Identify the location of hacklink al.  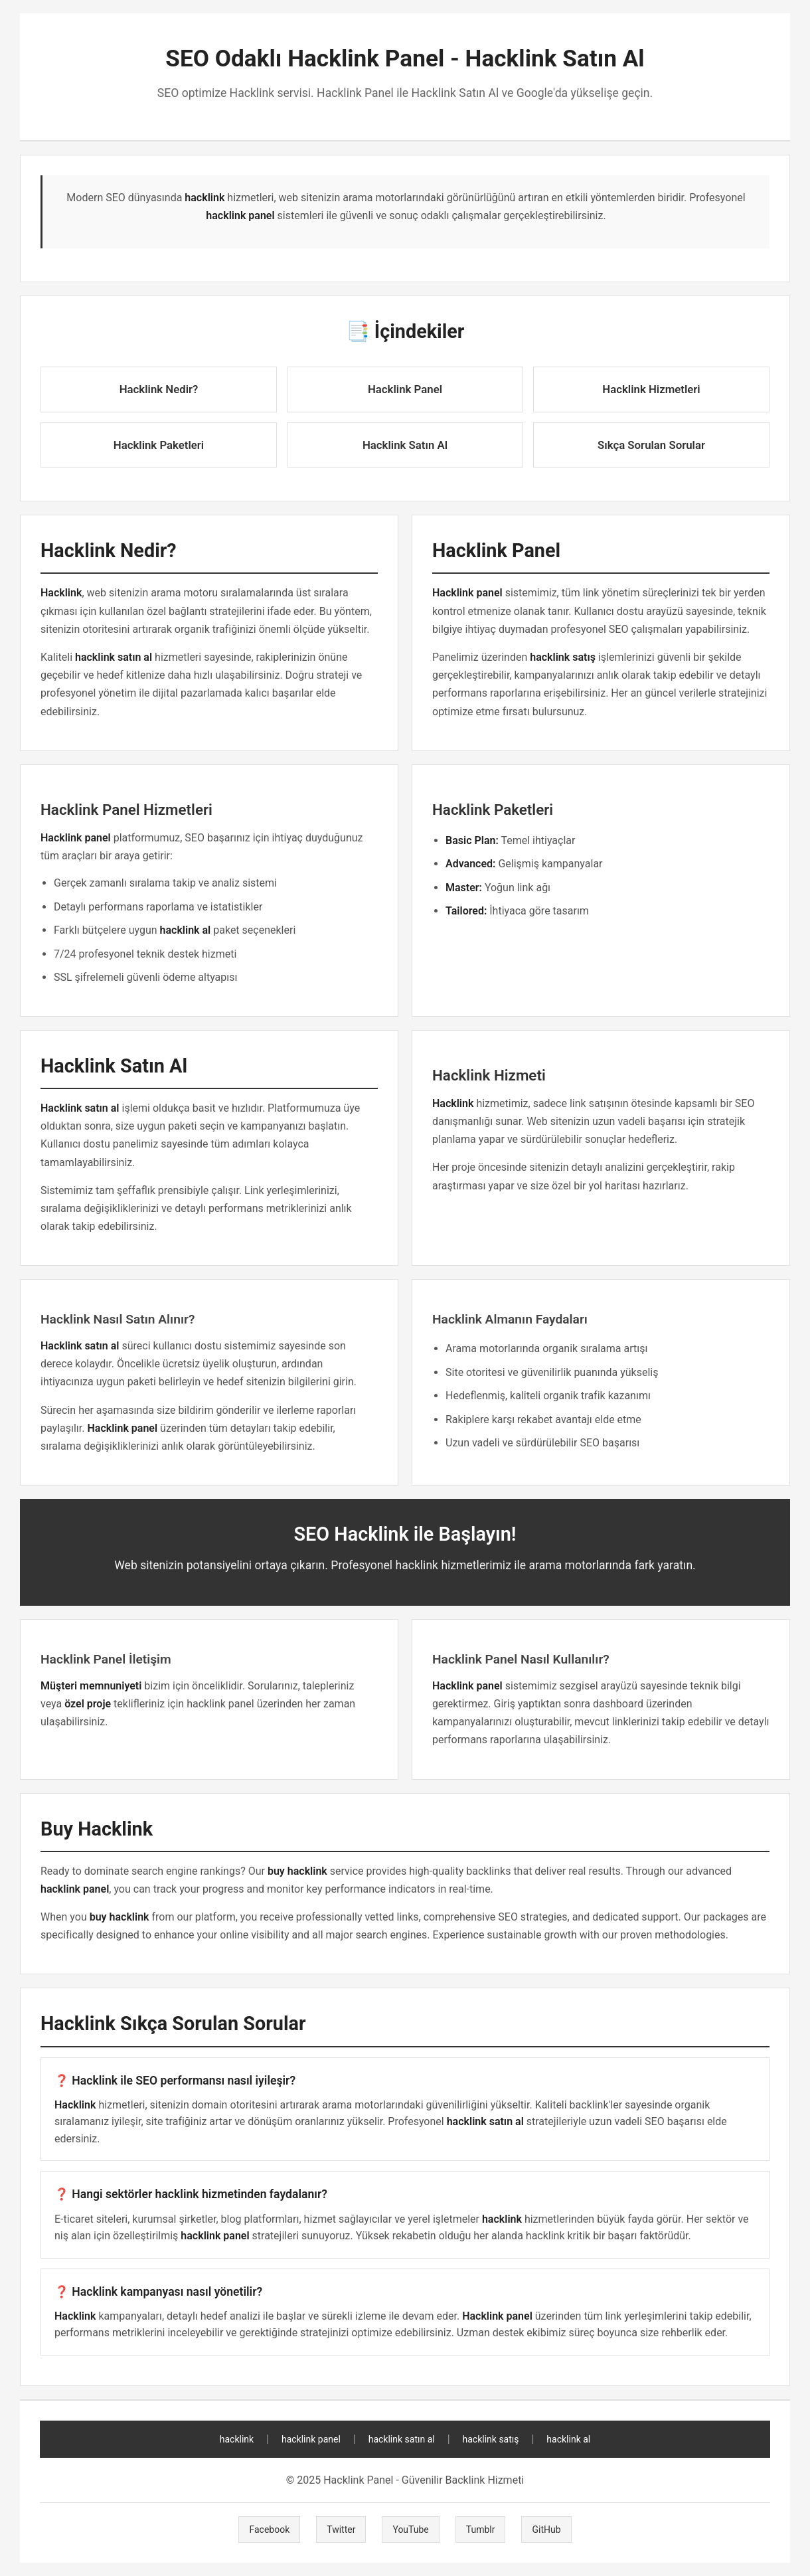
(568, 2439).